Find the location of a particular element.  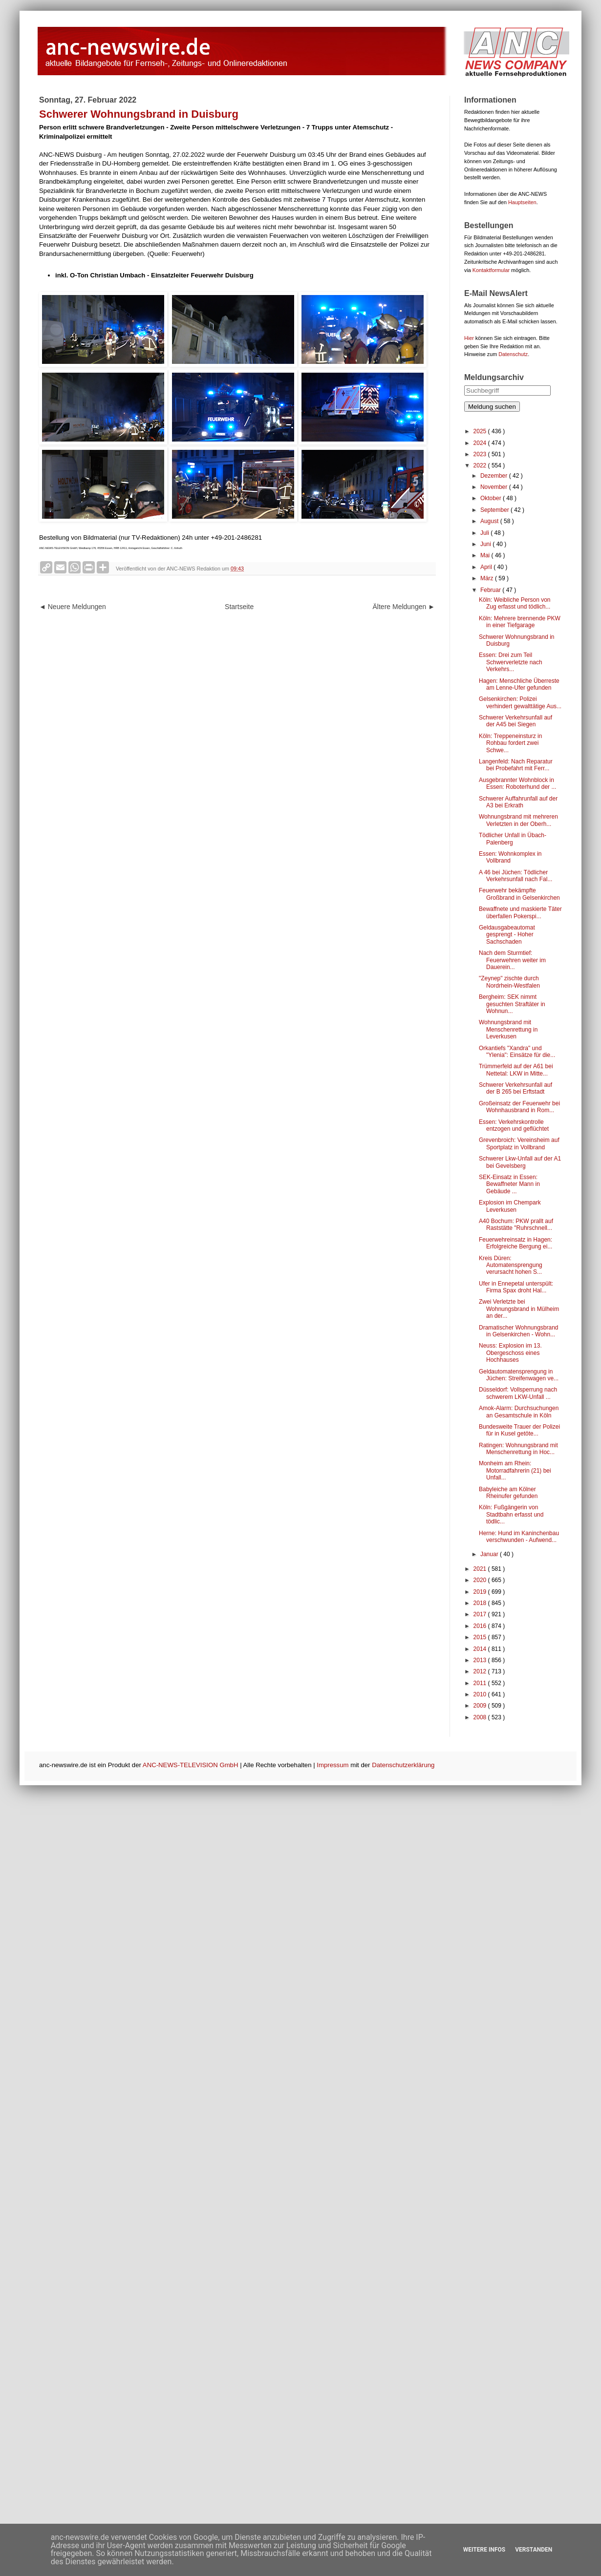

Kontaktformular is located at coordinates (491, 270).